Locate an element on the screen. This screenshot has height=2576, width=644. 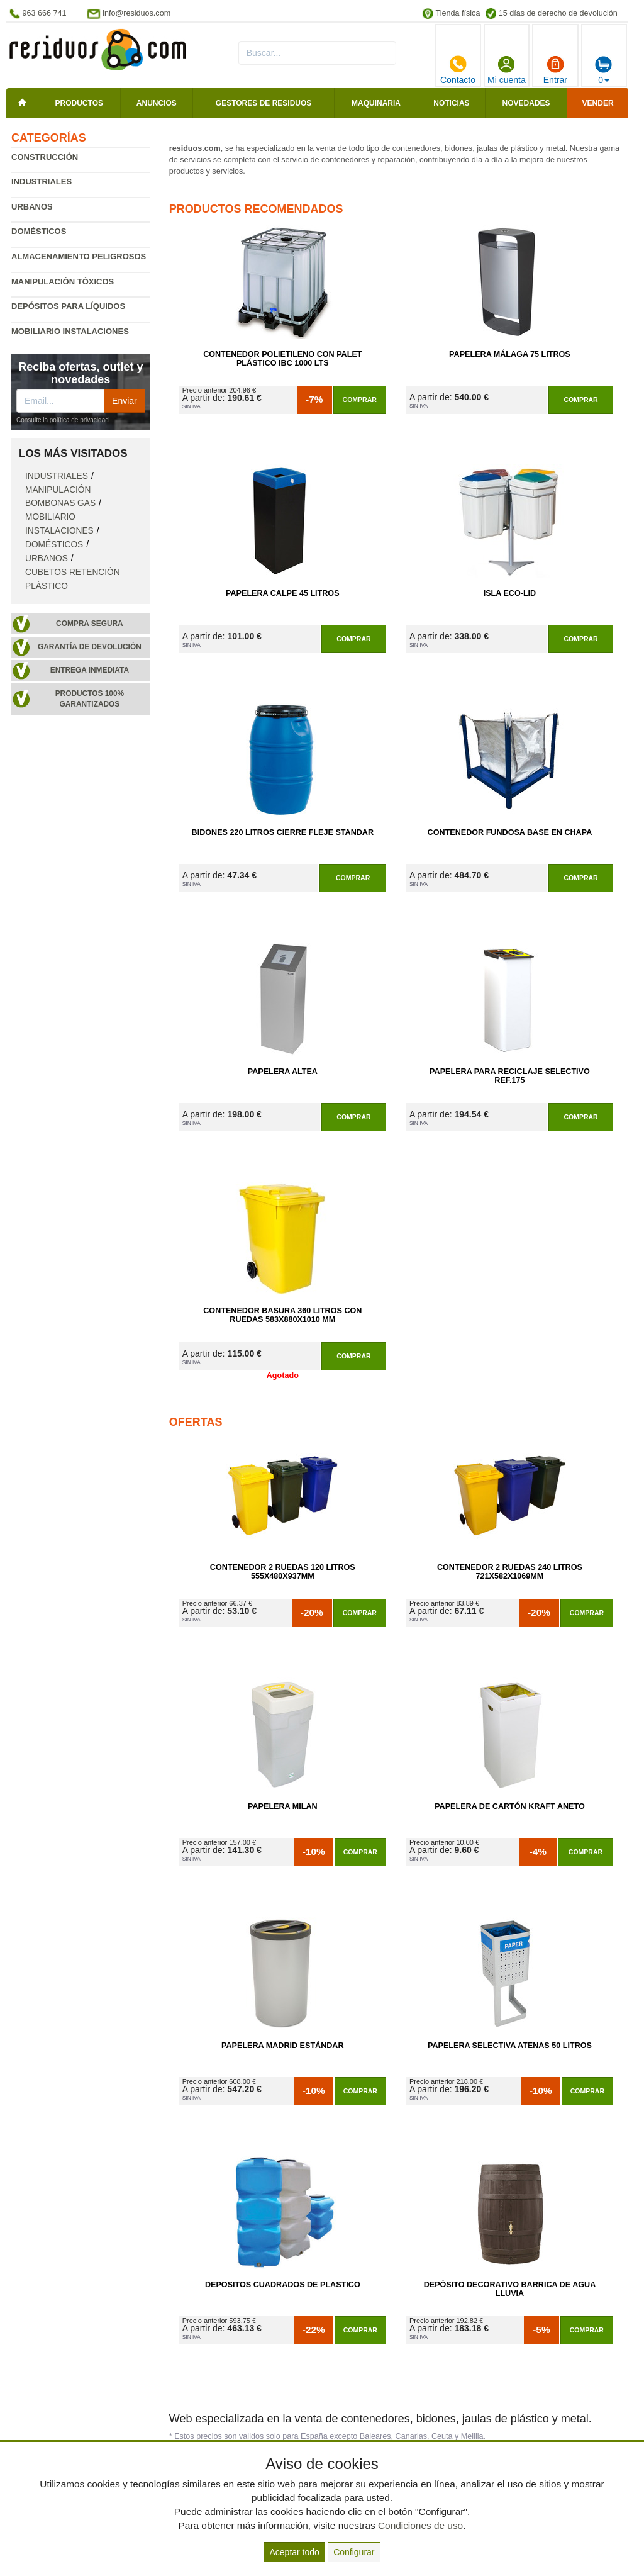
Contenedor 2 Ruedas 240 Litros 721х582х1069mm is located at coordinates (509, 1572).